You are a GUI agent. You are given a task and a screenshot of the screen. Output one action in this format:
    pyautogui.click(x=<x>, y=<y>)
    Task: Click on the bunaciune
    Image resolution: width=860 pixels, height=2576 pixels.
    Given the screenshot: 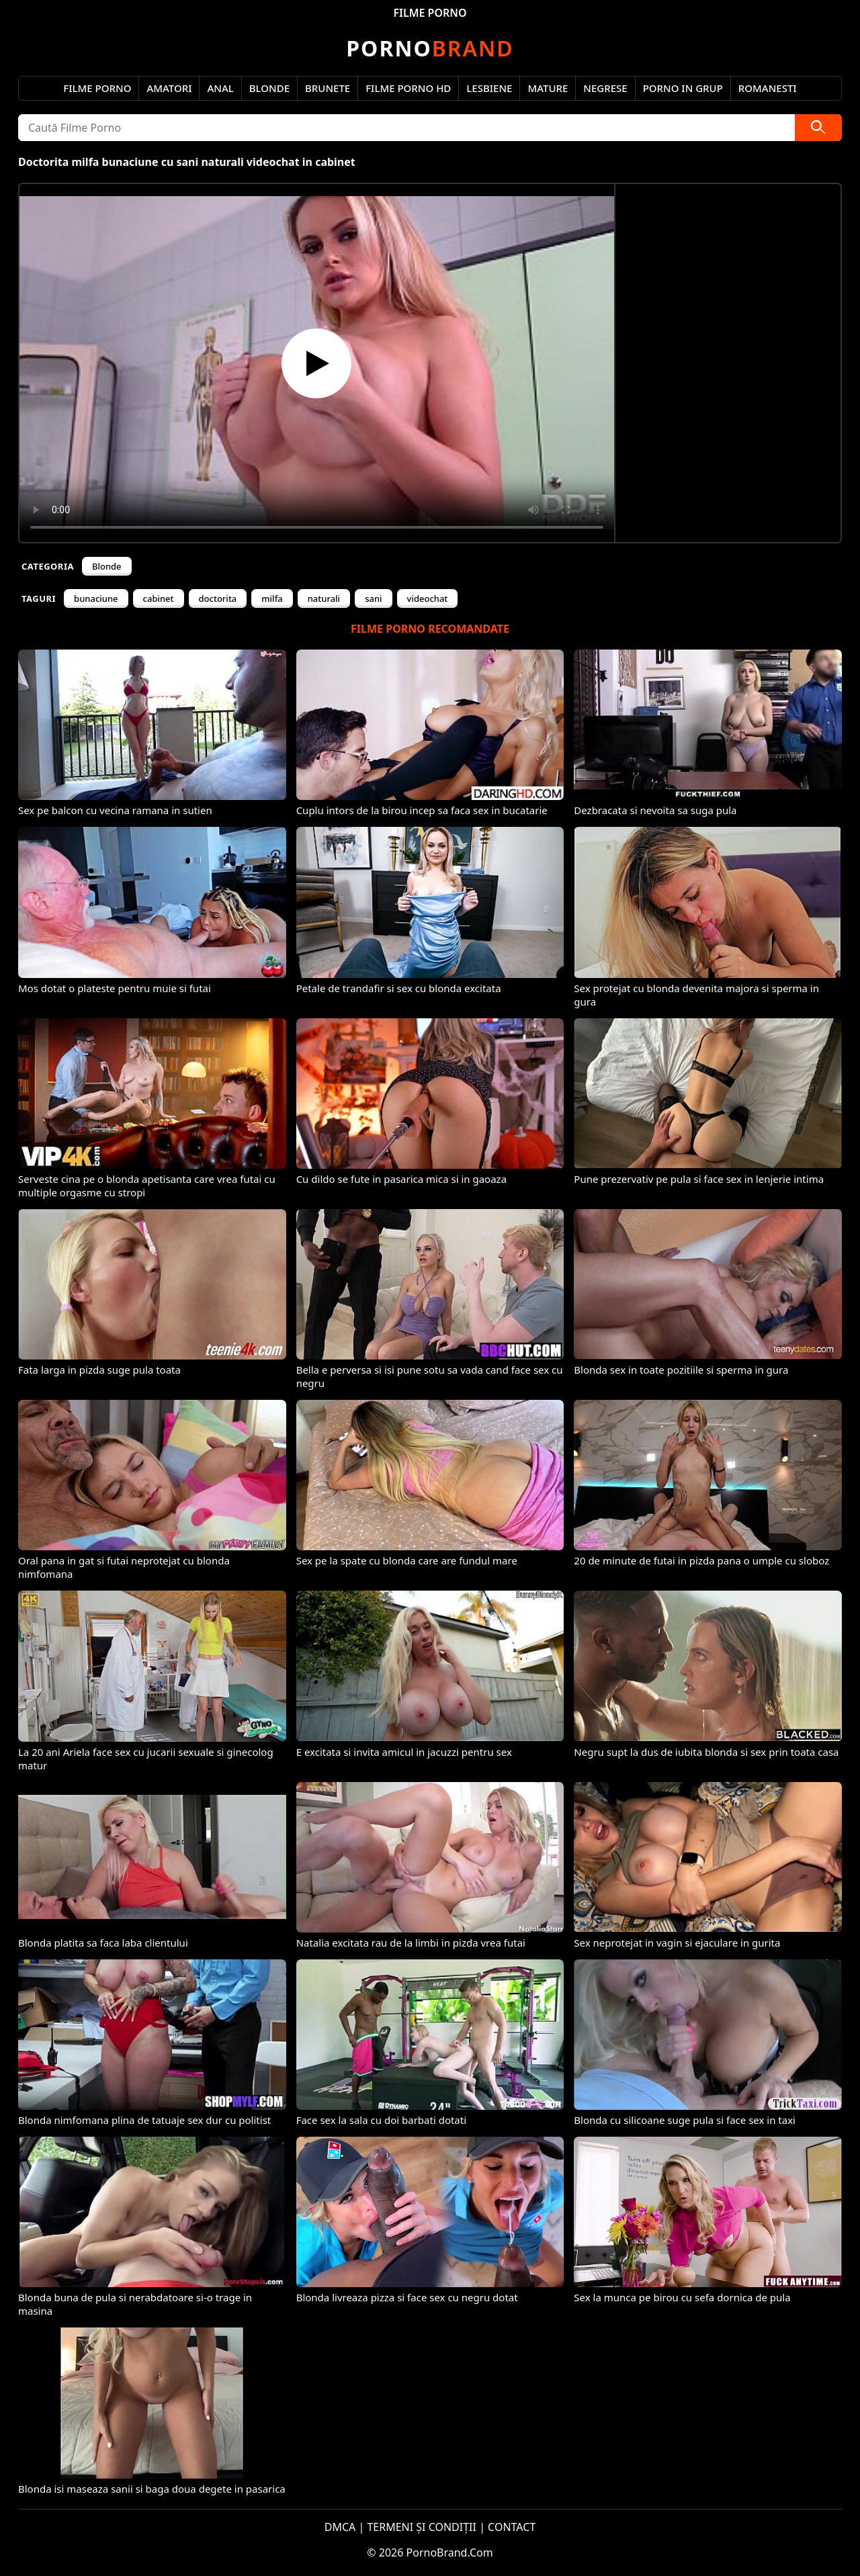 What is the action you would take?
    pyautogui.click(x=96, y=598)
    